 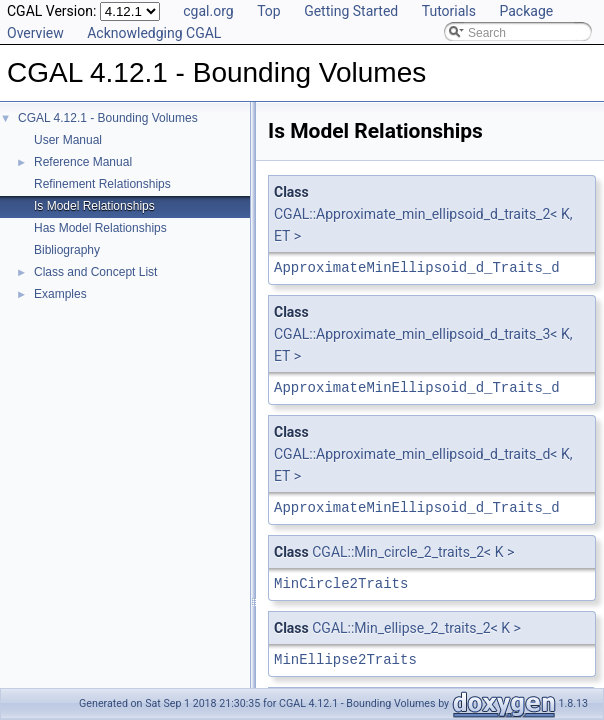 I want to click on Has Model Relationships, so click(x=100, y=228).